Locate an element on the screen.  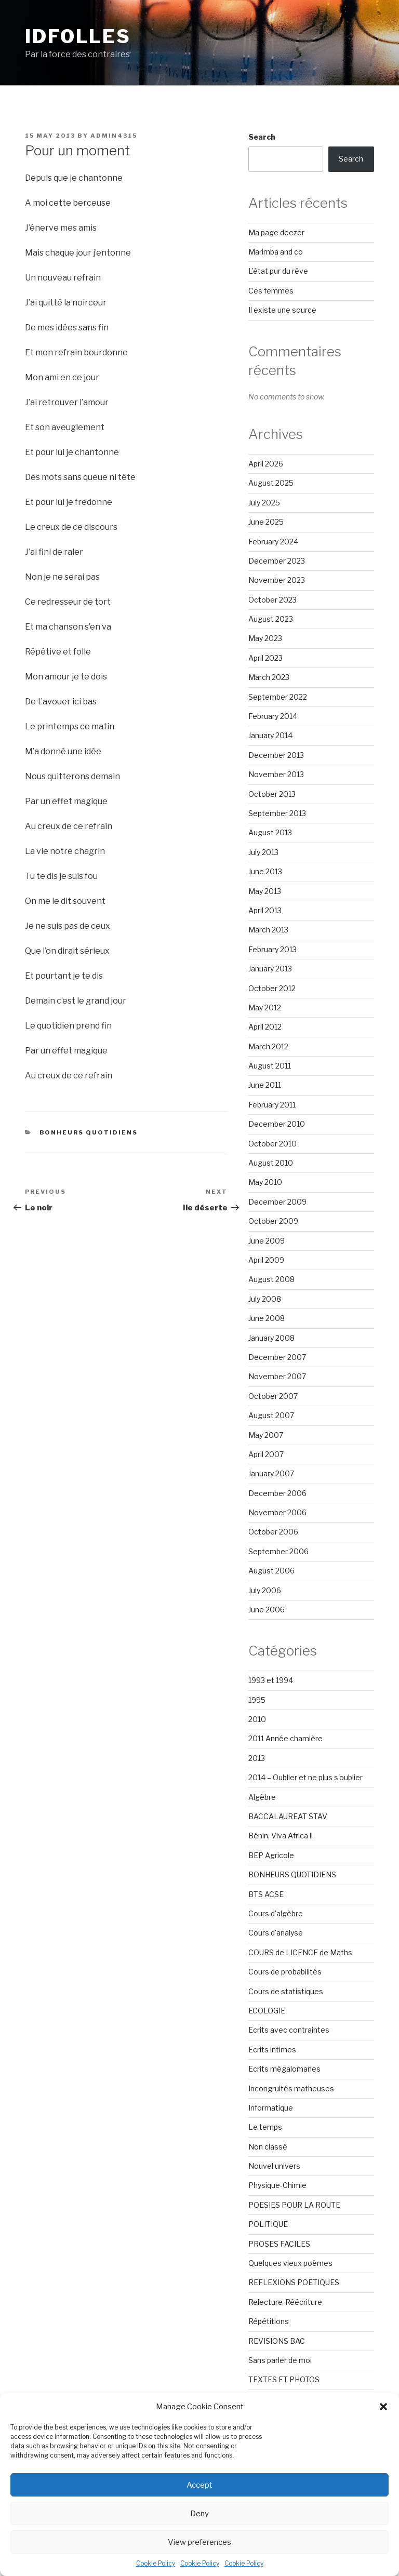
October 2013 is located at coordinates (272, 794).